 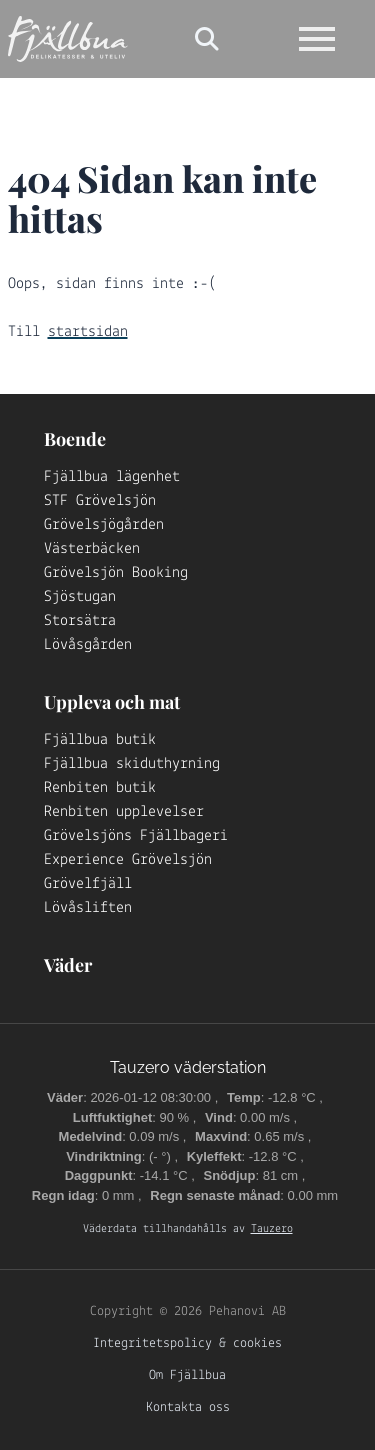 What do you see at coordinates (116, 573) in the screenshot?
I see `Grövelsjön Booking` at bounding box center [116, 573].